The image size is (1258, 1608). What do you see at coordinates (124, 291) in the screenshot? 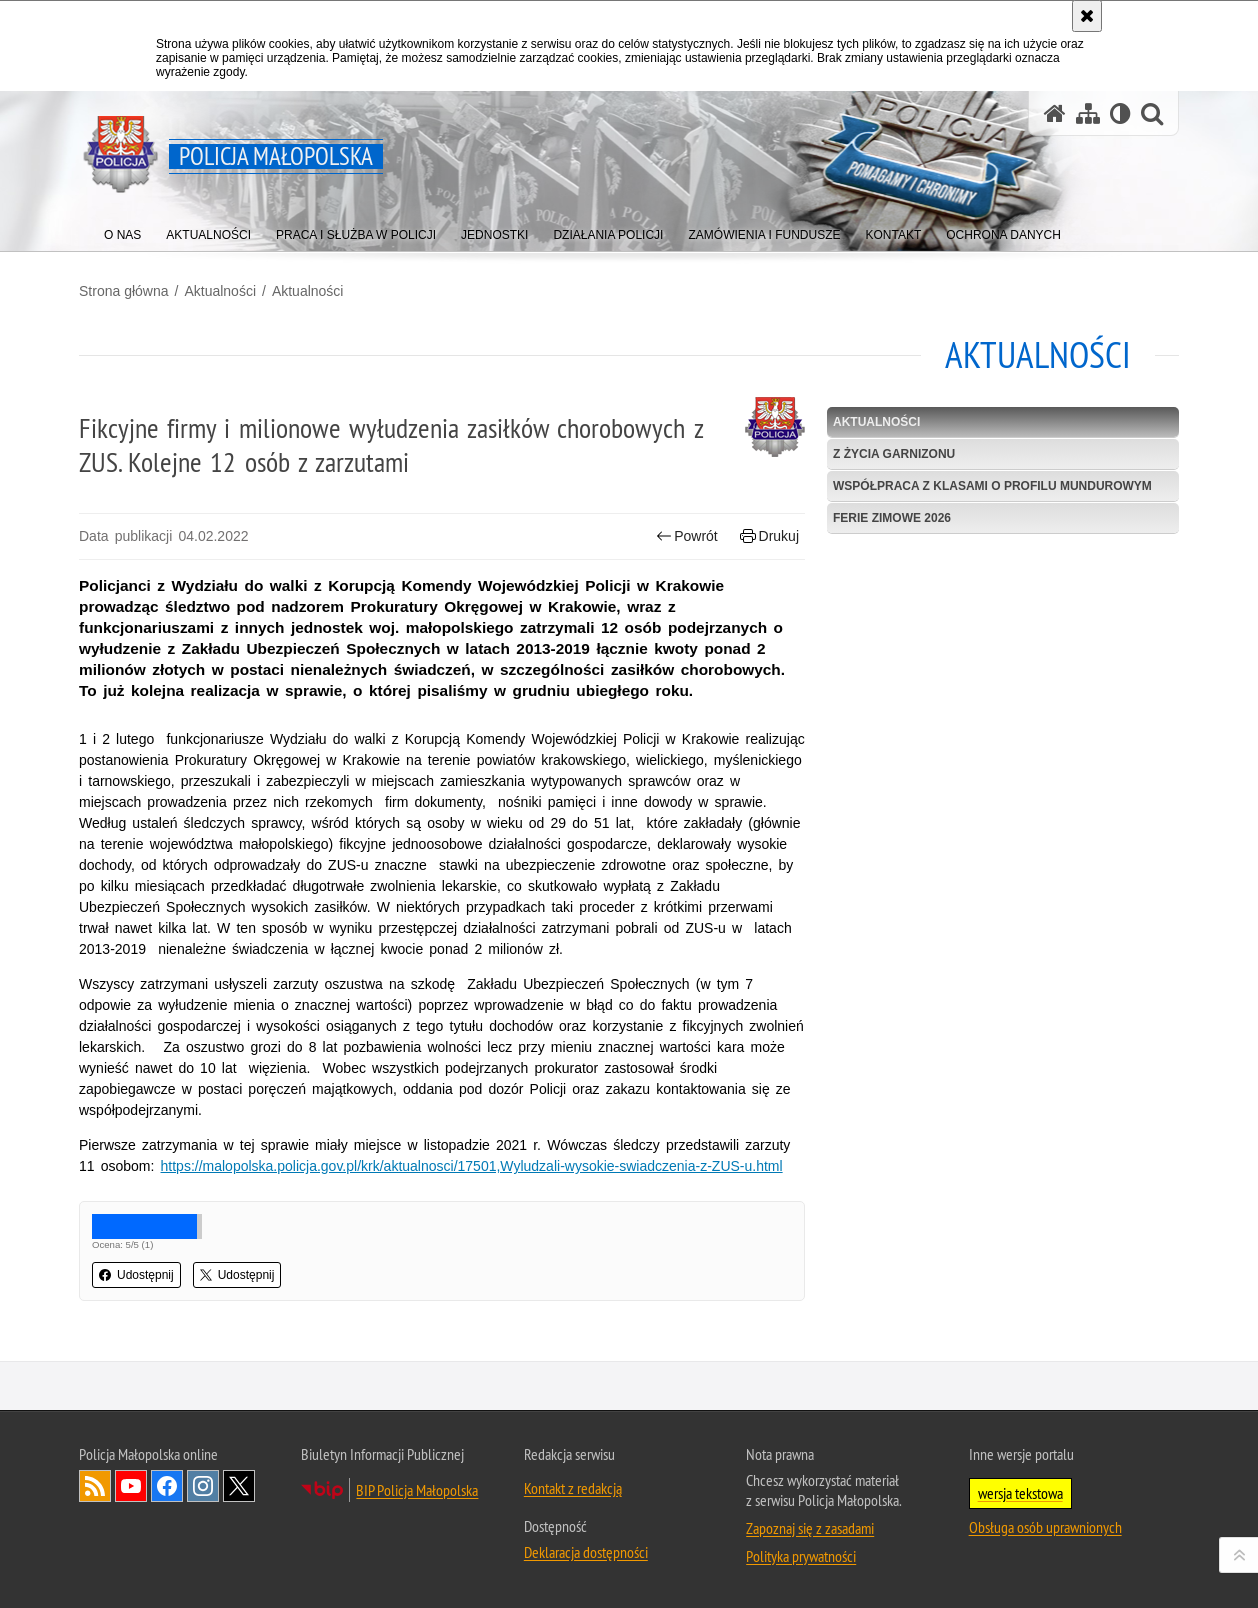
I see `Strona główna` at bounding box center [124, 291].